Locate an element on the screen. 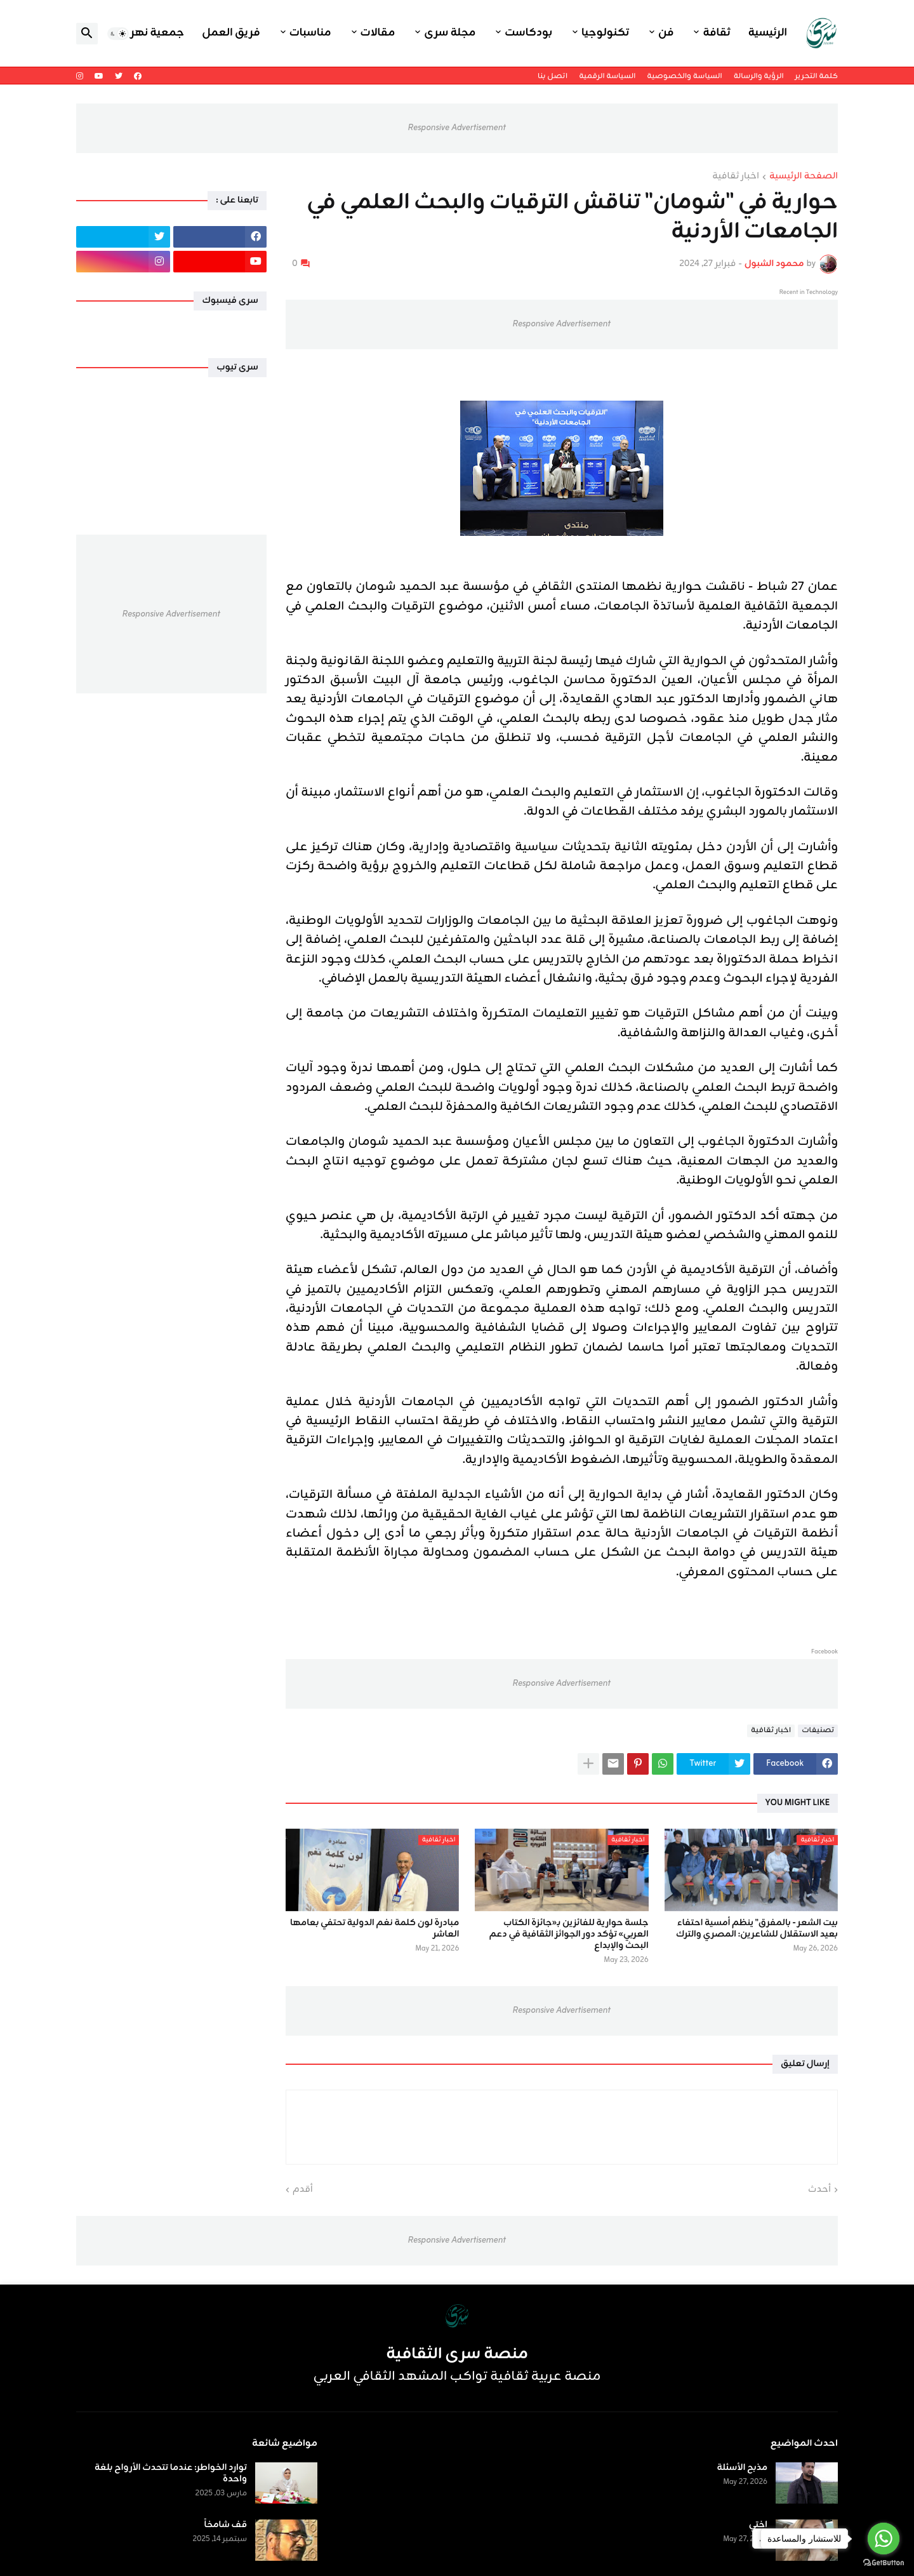 This screenshot has height=2576, width=914. فن is located at coordinates (665, 33).